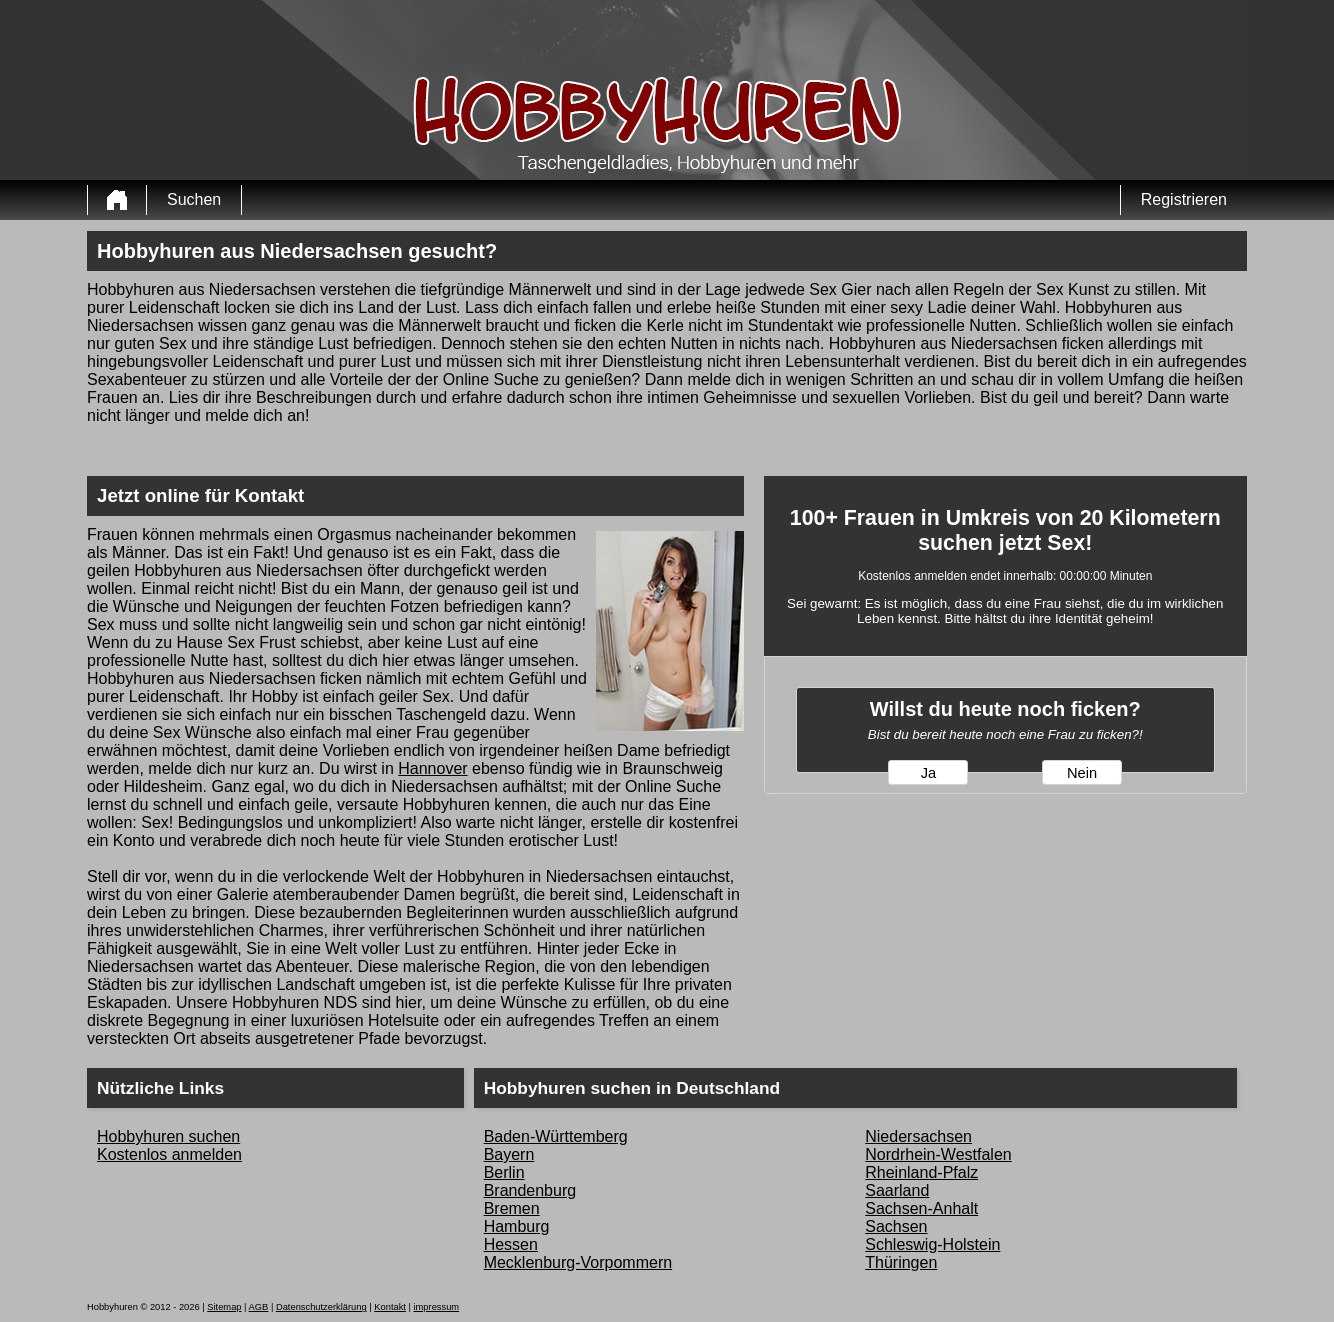 This screenshot has height=1322, width=1334. I want to click on Kostenlos anmelden, so click(169, 1154).